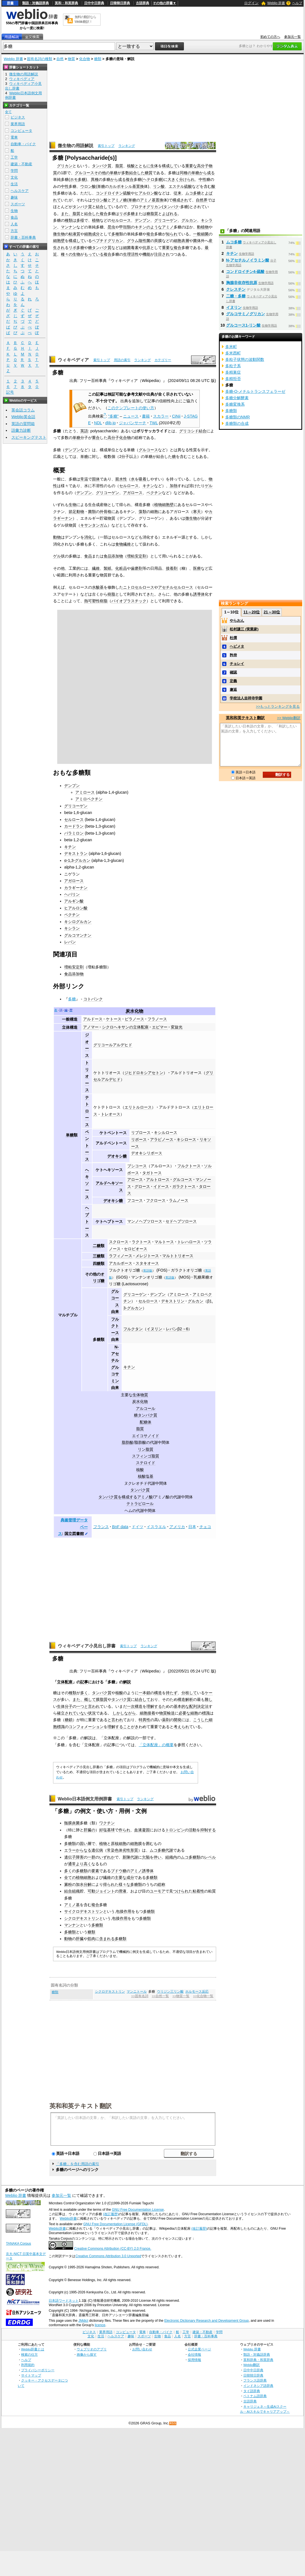 The image size is (305, 2576). What do you see at coordinates (108, 2256) in the screenshot?
I see `Creative Commons Attribution 3.0 Unported` at bounding box center [108, 2256].